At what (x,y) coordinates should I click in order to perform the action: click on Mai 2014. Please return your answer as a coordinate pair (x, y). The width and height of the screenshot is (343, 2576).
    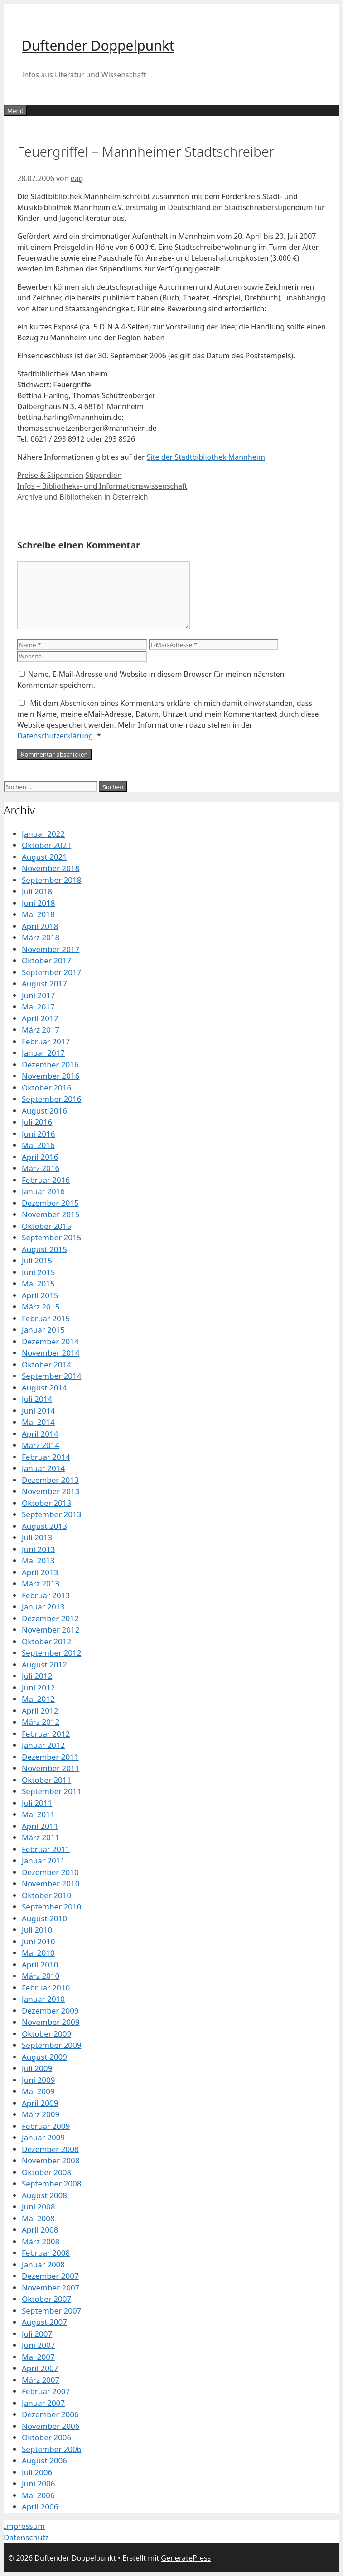
    Looking at the image, I should click on (38, 1422).